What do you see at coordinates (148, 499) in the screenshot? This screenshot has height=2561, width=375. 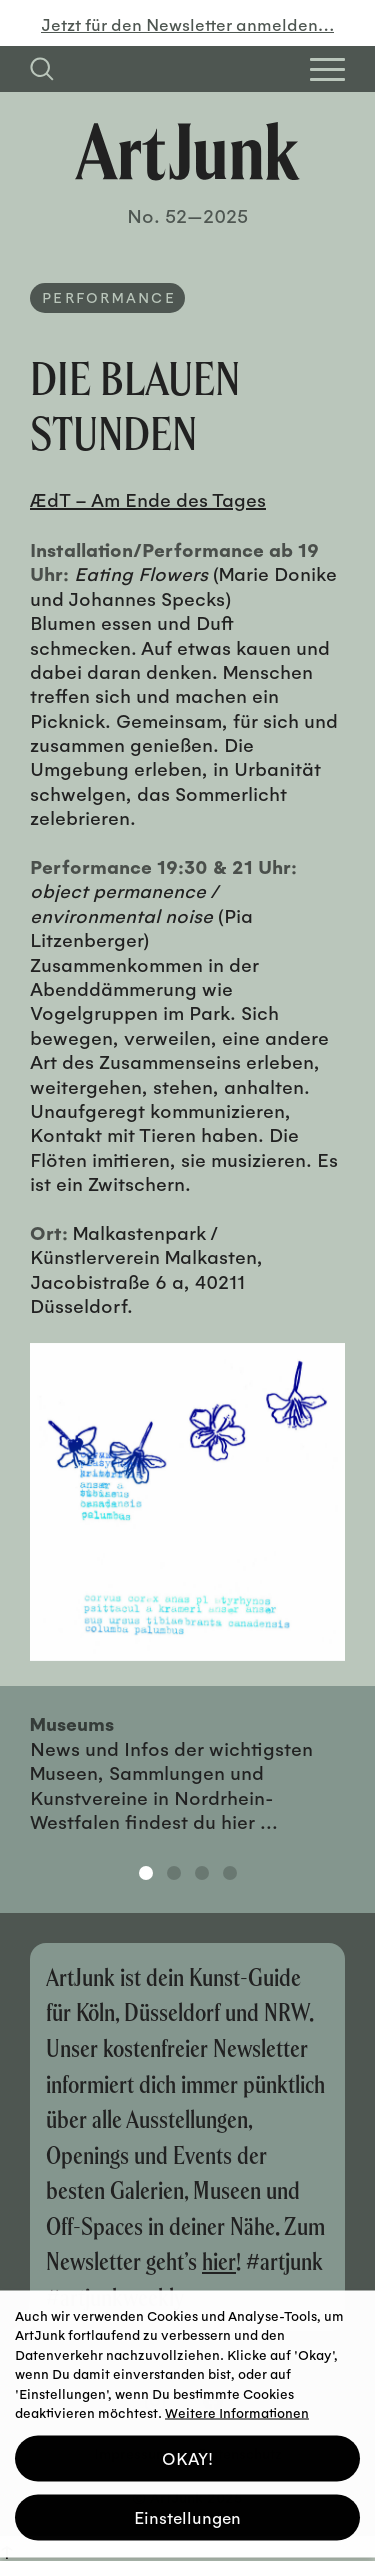 I see `ÆdT – Am Ende des Tages` at bounding box center [148, 499].